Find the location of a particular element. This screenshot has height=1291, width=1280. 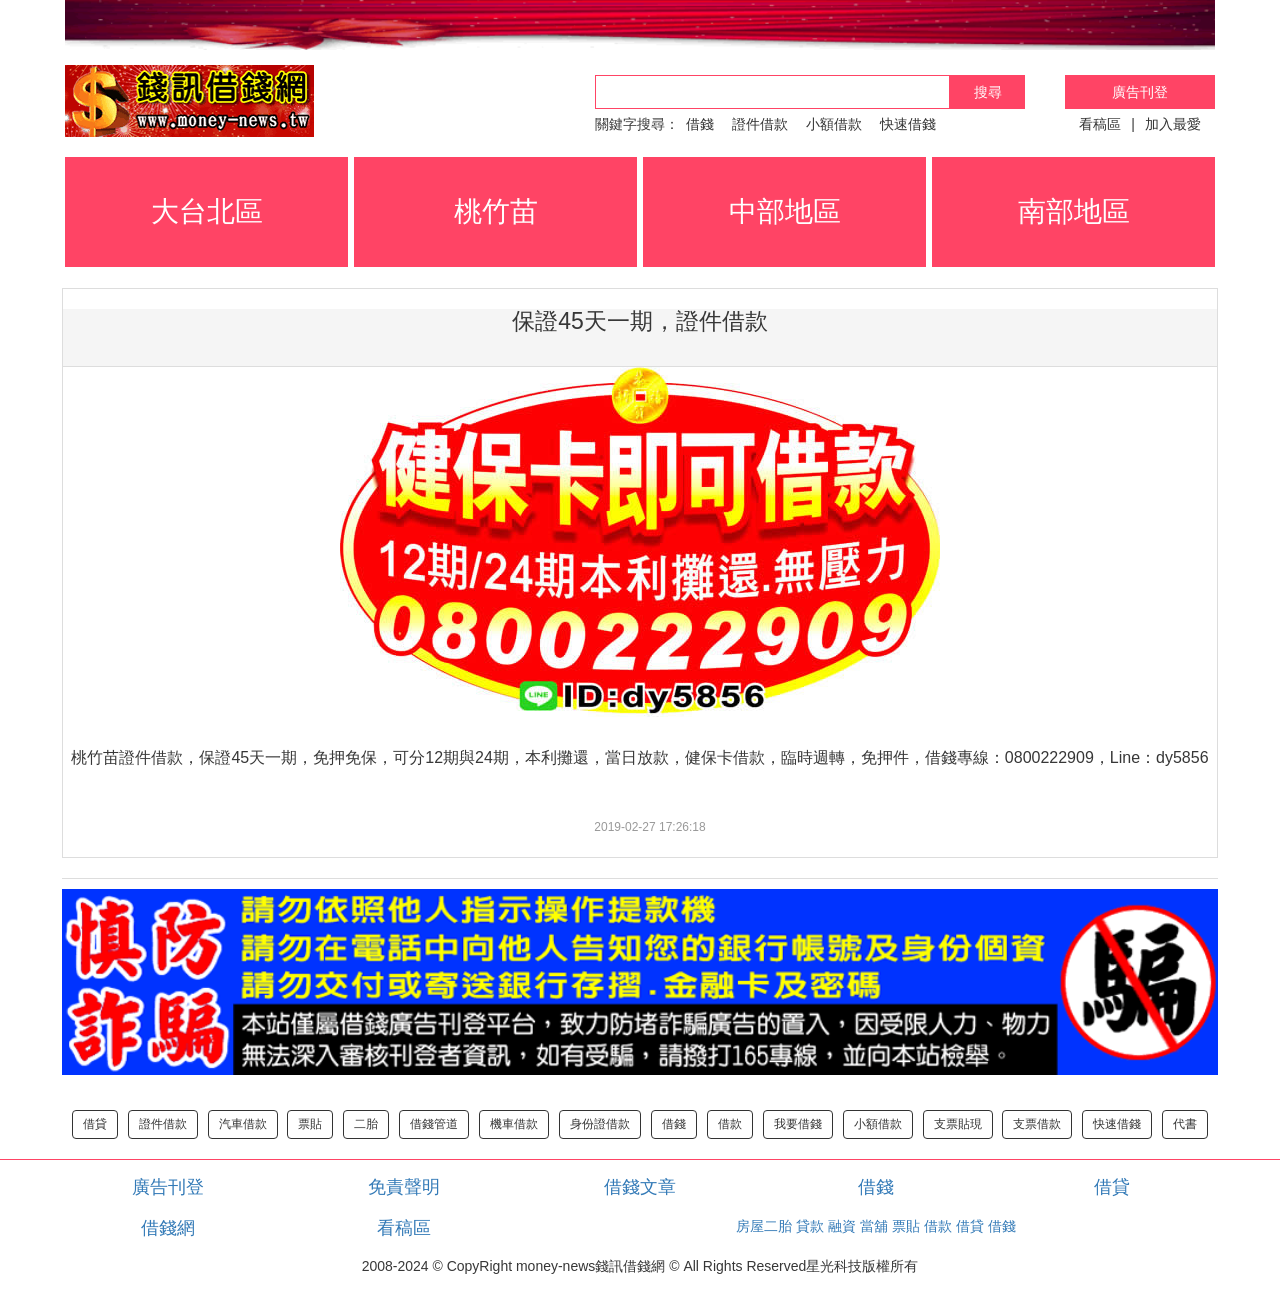

免責聲明 is located at coordinates (404, 1187).